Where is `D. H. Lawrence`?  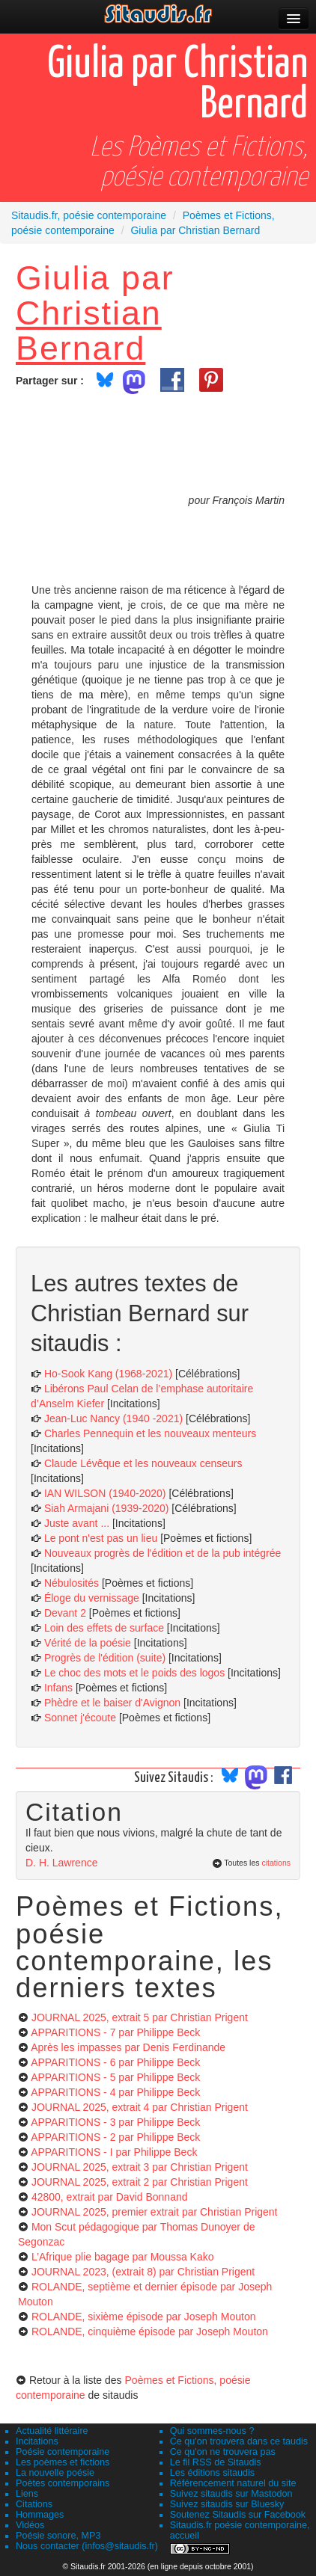
D. H. Lawrence is located at coordinates (61, 1863).